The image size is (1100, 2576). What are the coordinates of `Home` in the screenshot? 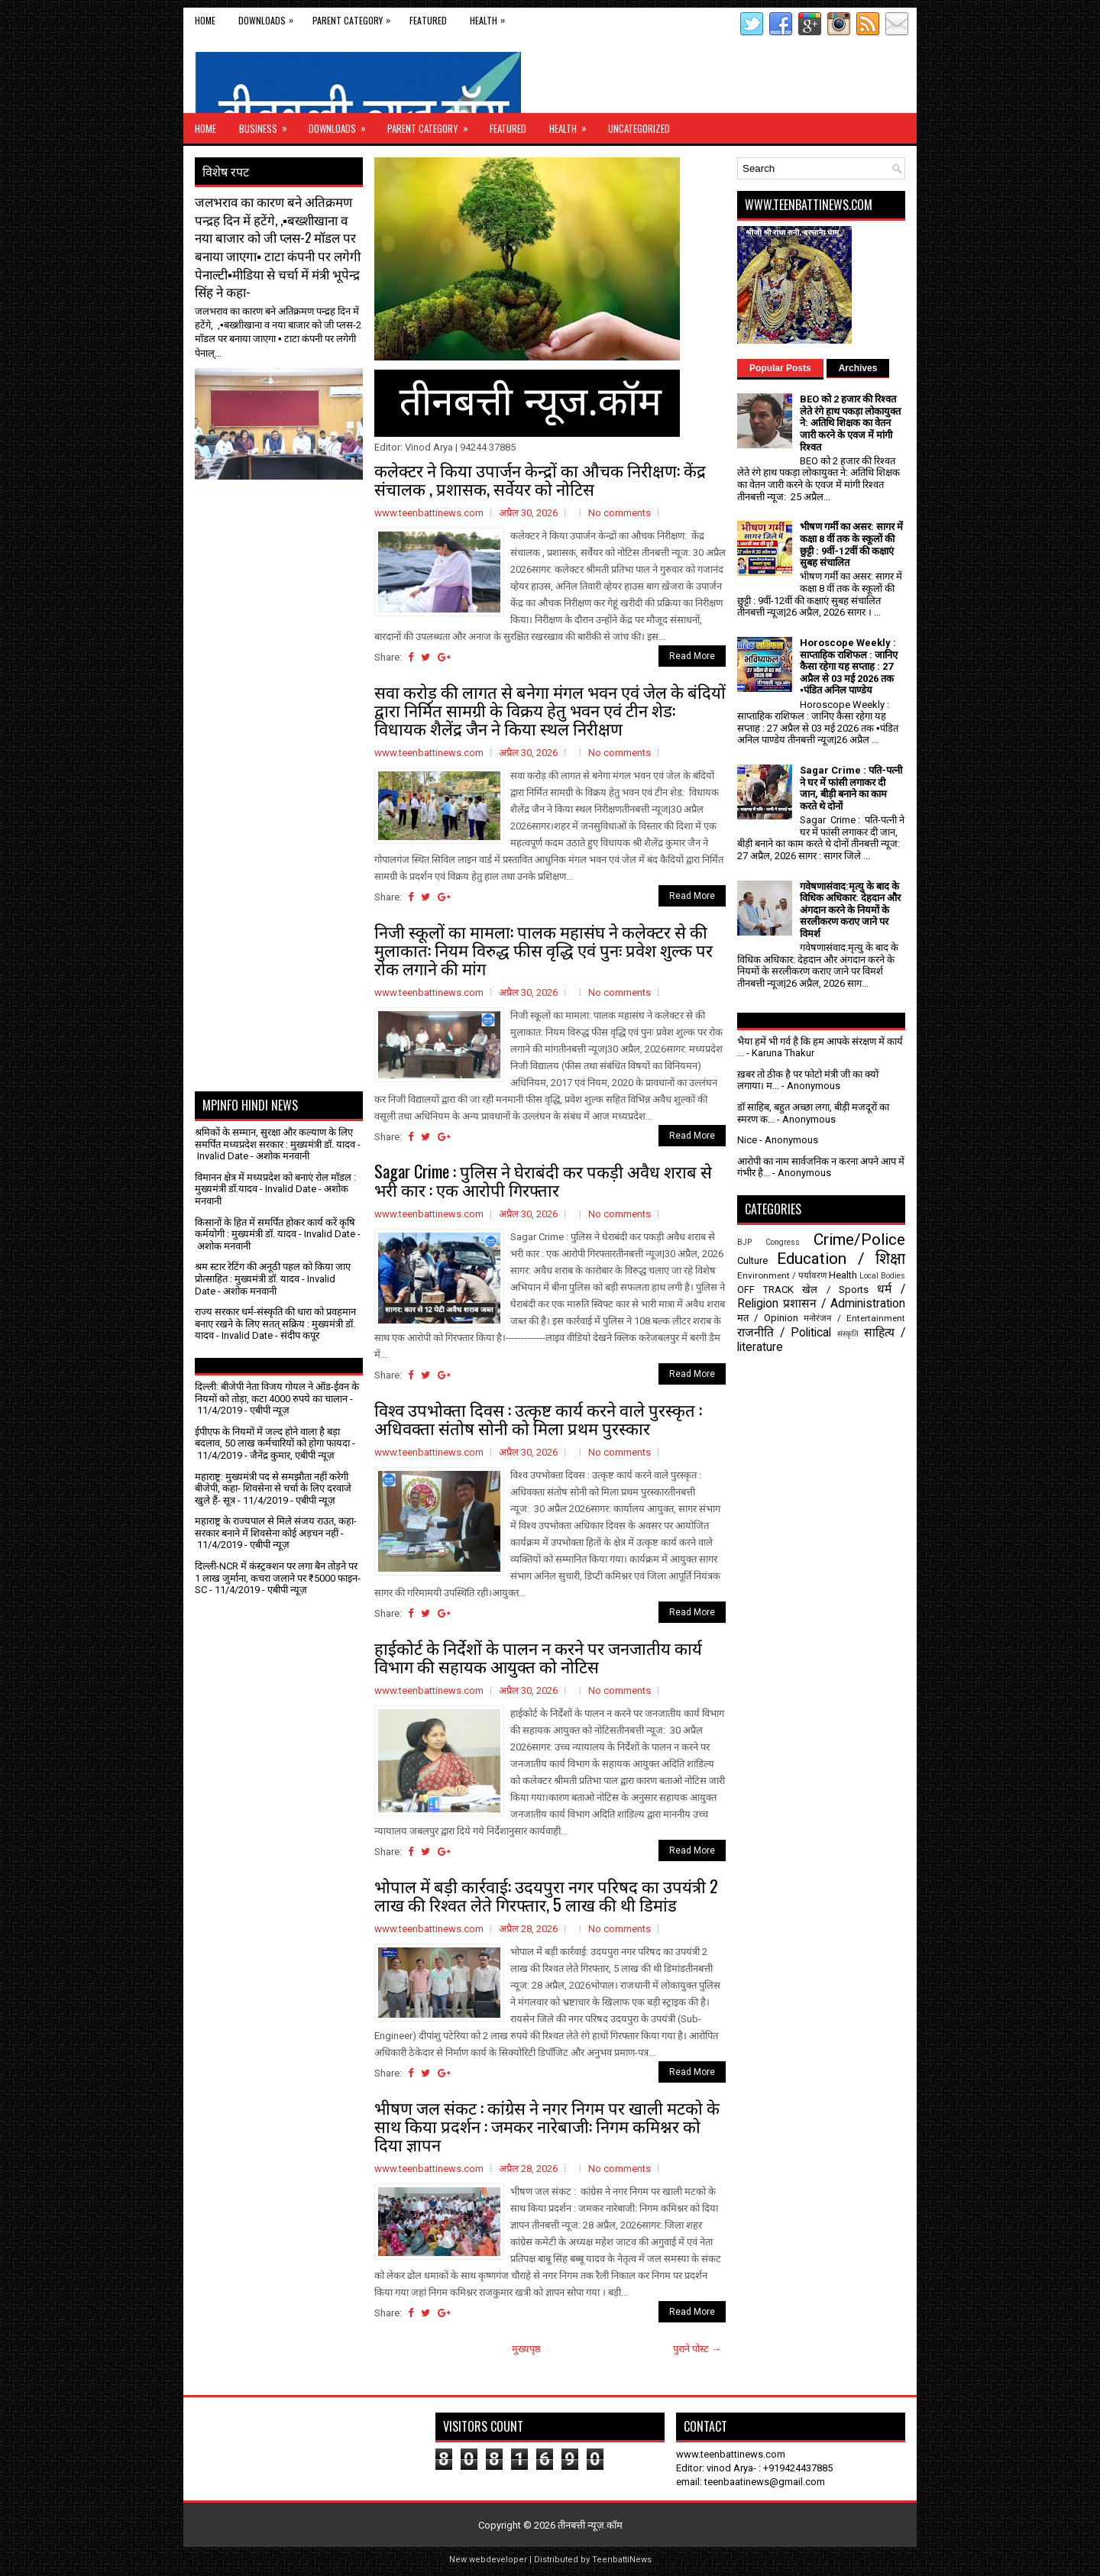 It's located at (205, 20).